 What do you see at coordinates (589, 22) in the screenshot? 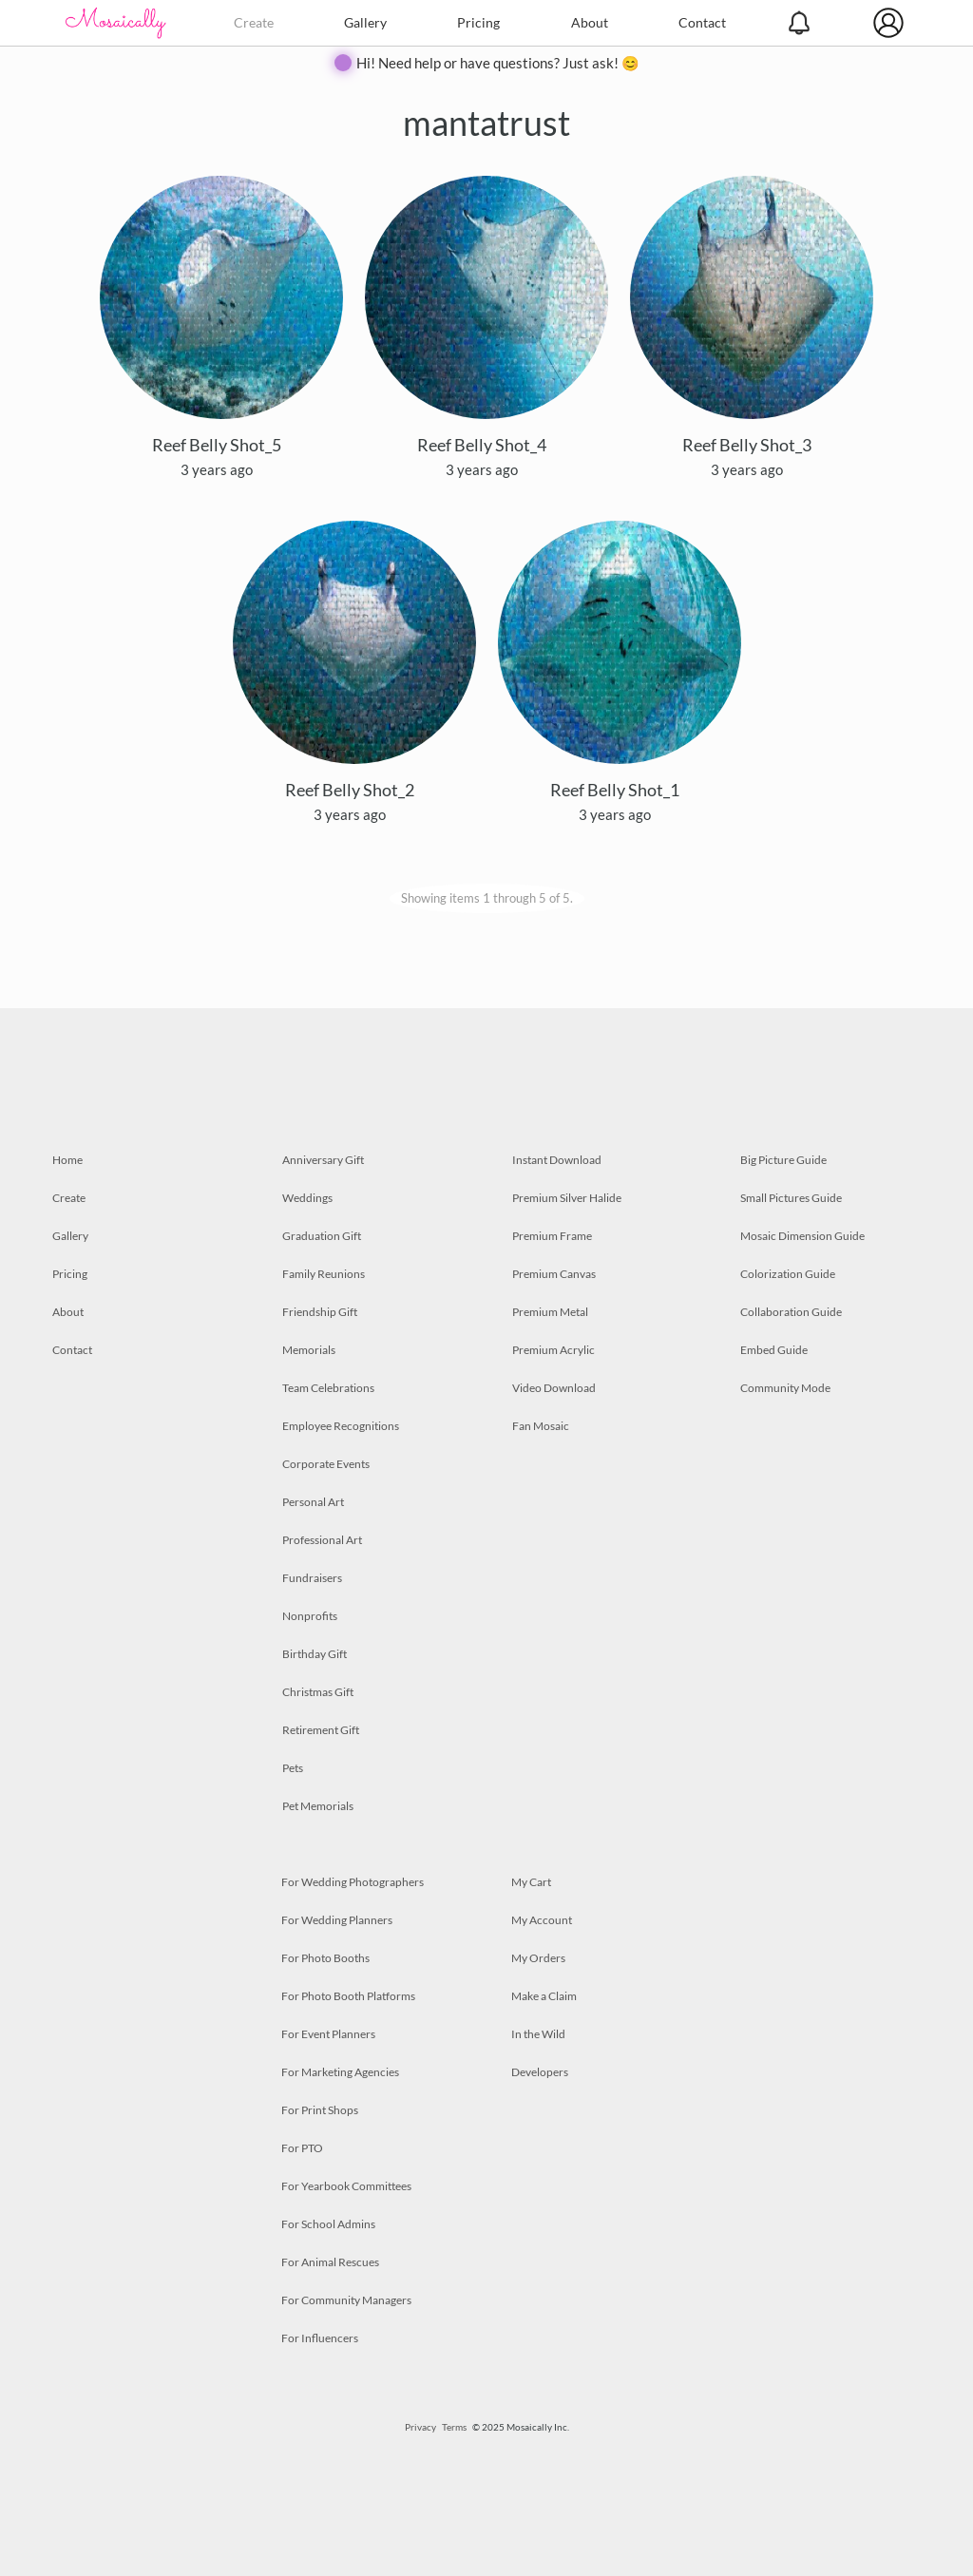
I see `About` at bounding box center [589, 22].